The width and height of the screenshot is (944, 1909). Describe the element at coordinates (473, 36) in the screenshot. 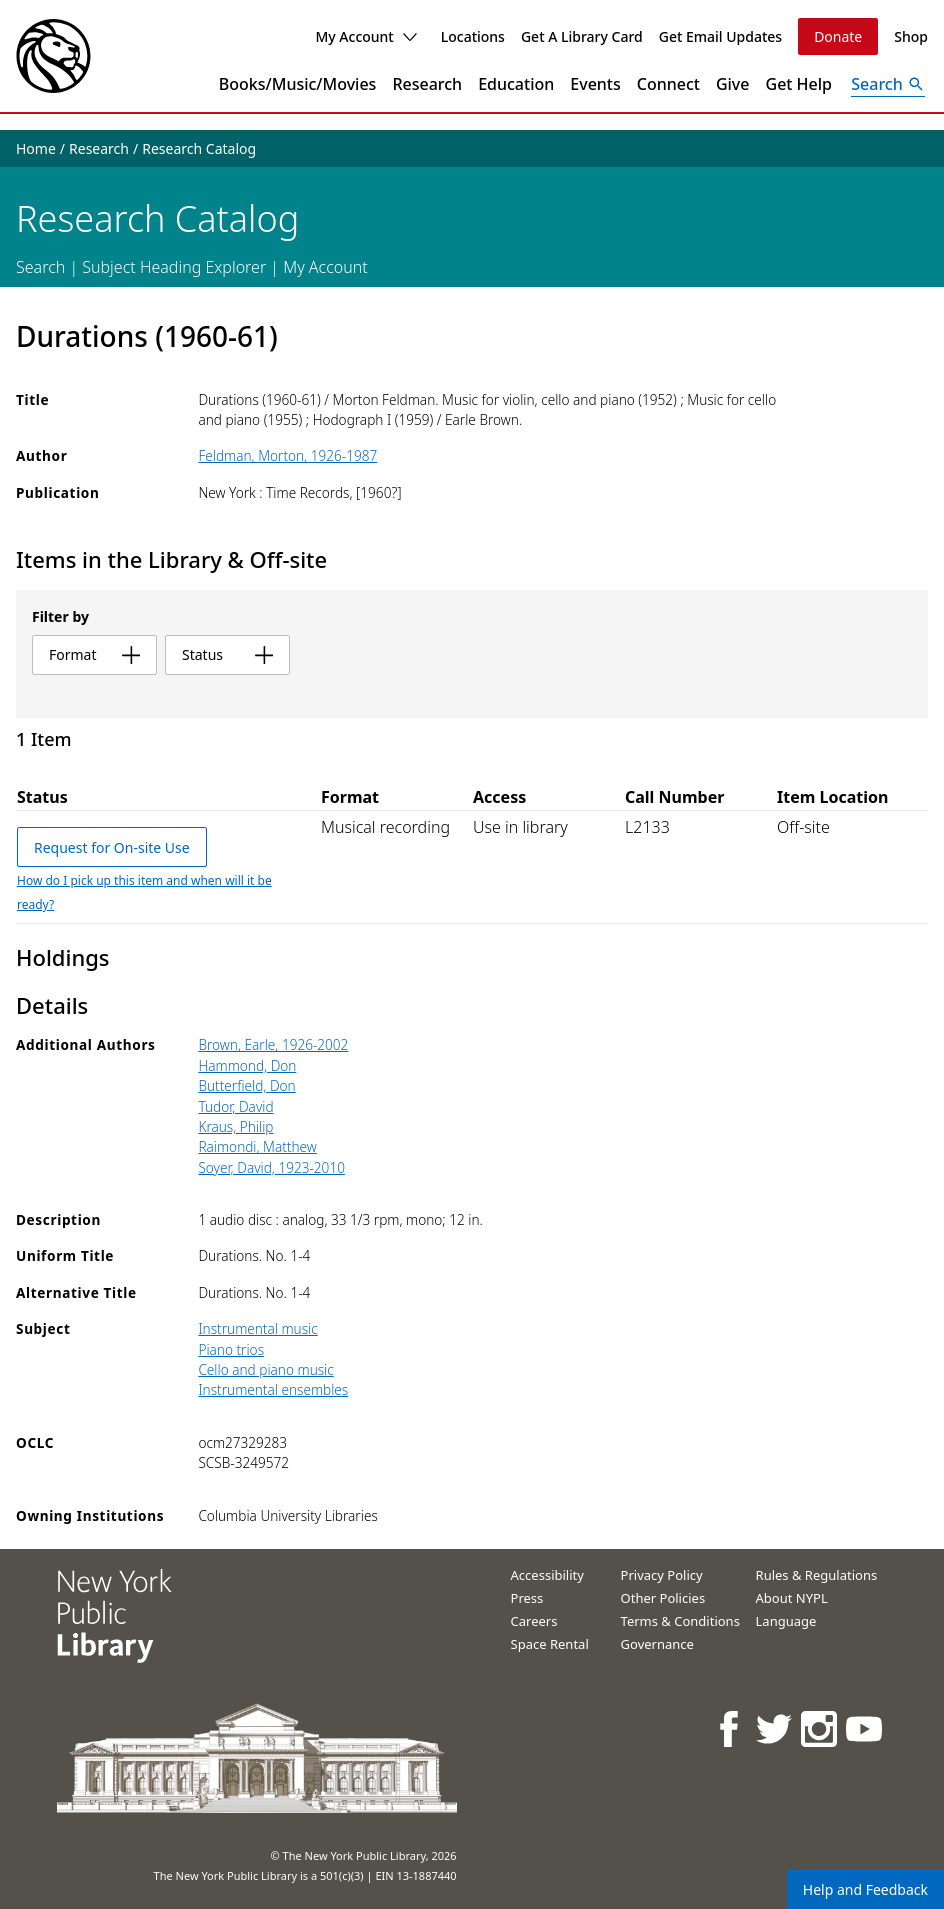

I see `Locations` at that location.